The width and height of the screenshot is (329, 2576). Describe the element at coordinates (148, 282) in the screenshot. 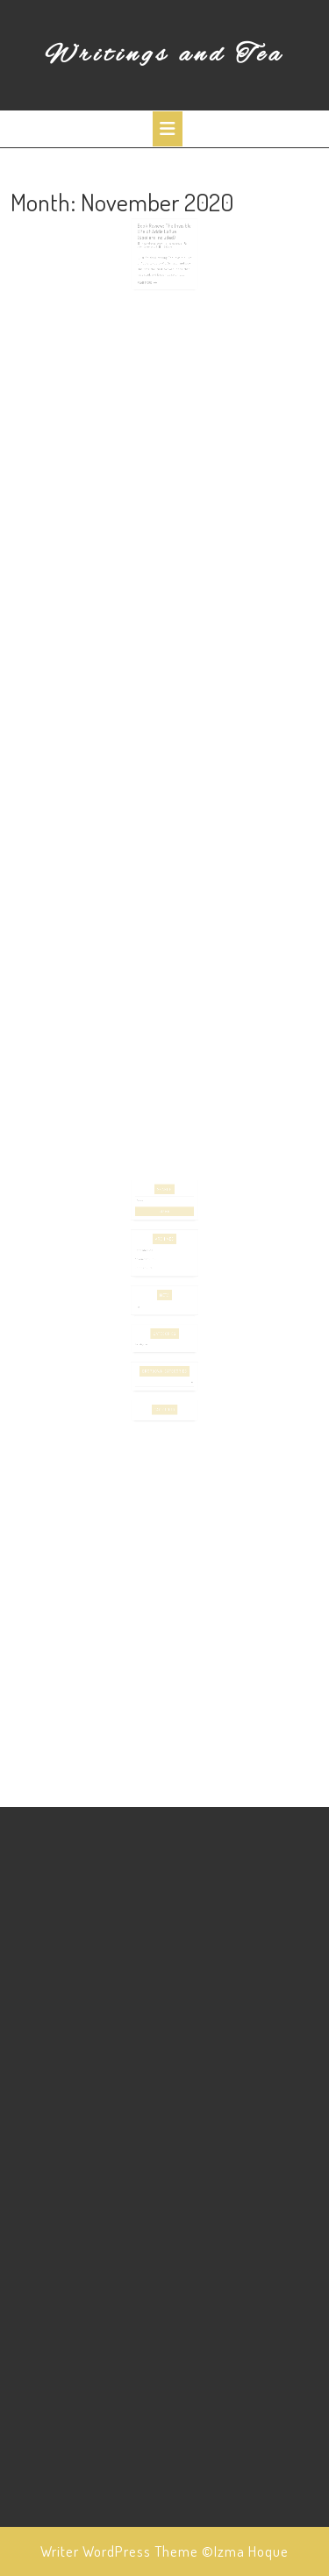

I see `Read More` at that location.